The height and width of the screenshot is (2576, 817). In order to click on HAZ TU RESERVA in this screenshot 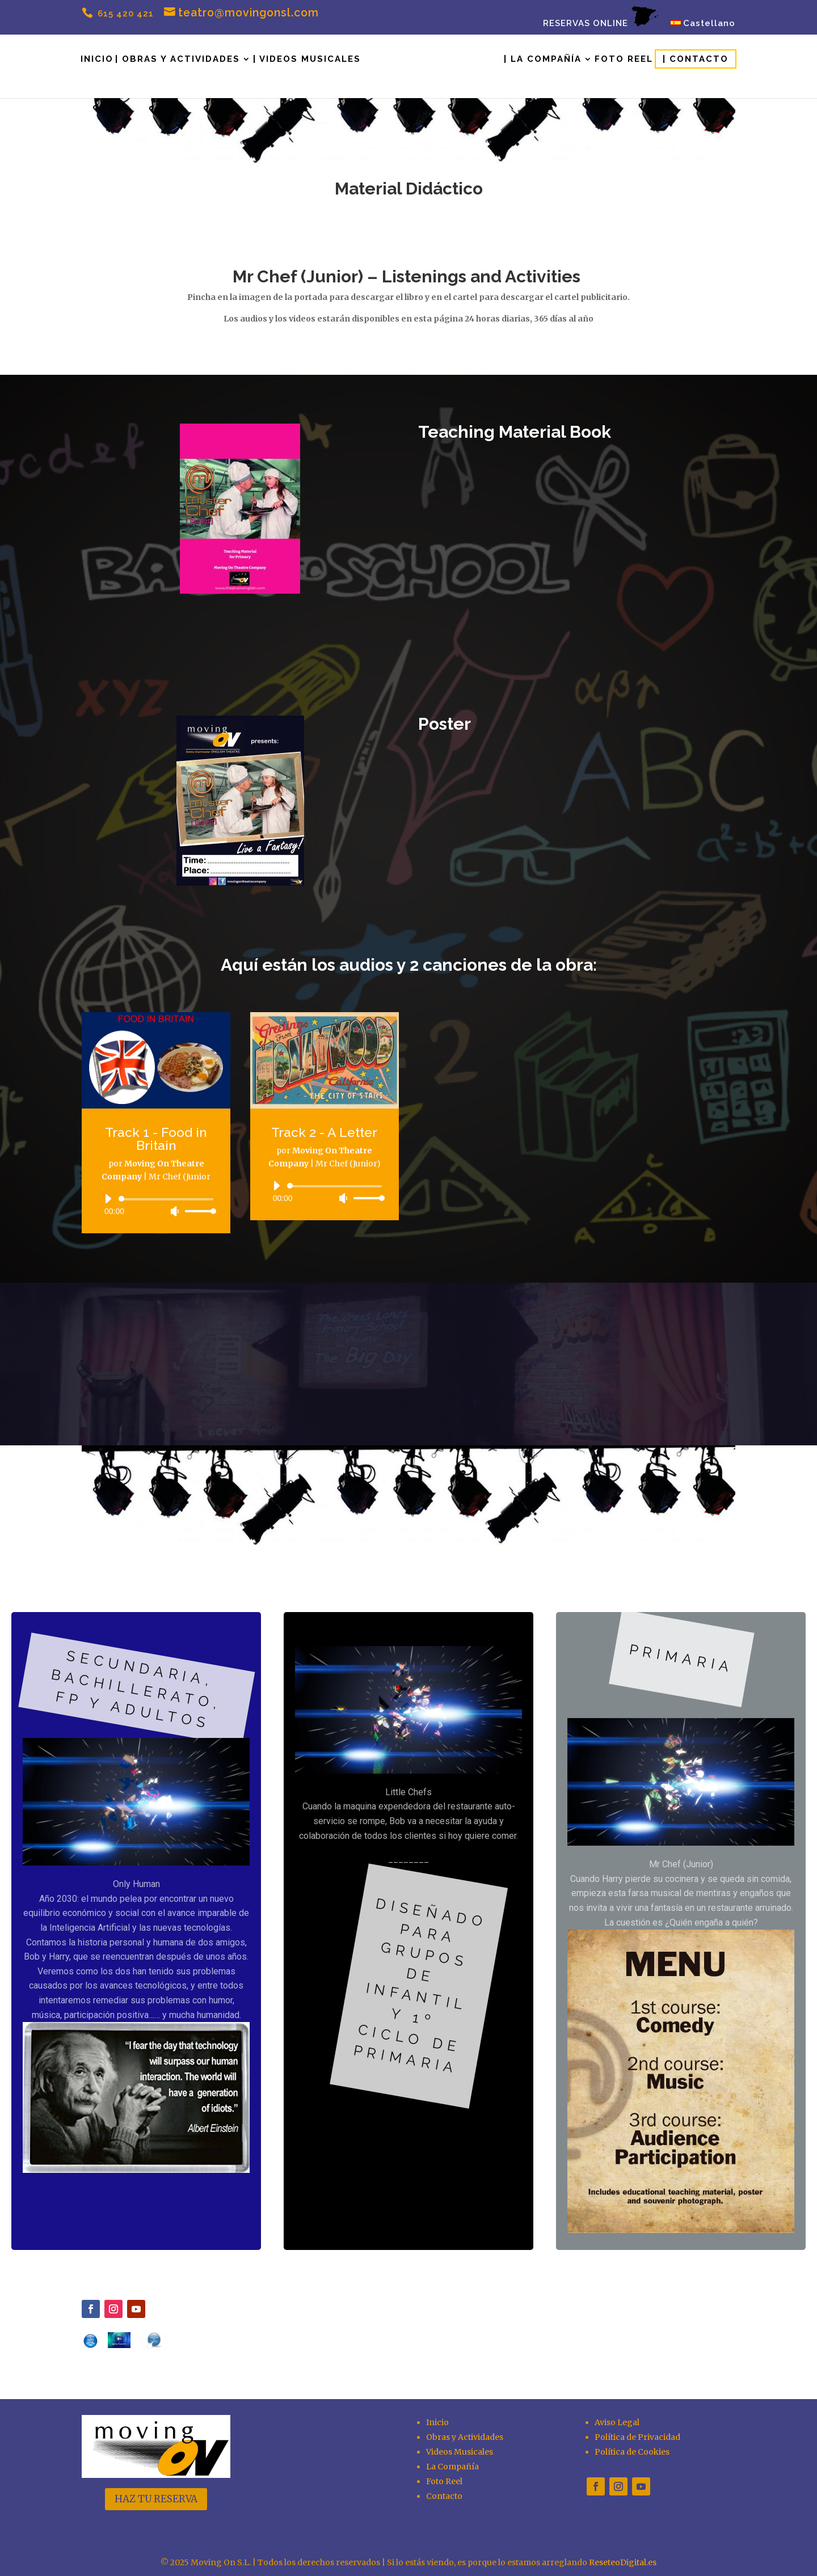, I will do `click(156, 2499)`.